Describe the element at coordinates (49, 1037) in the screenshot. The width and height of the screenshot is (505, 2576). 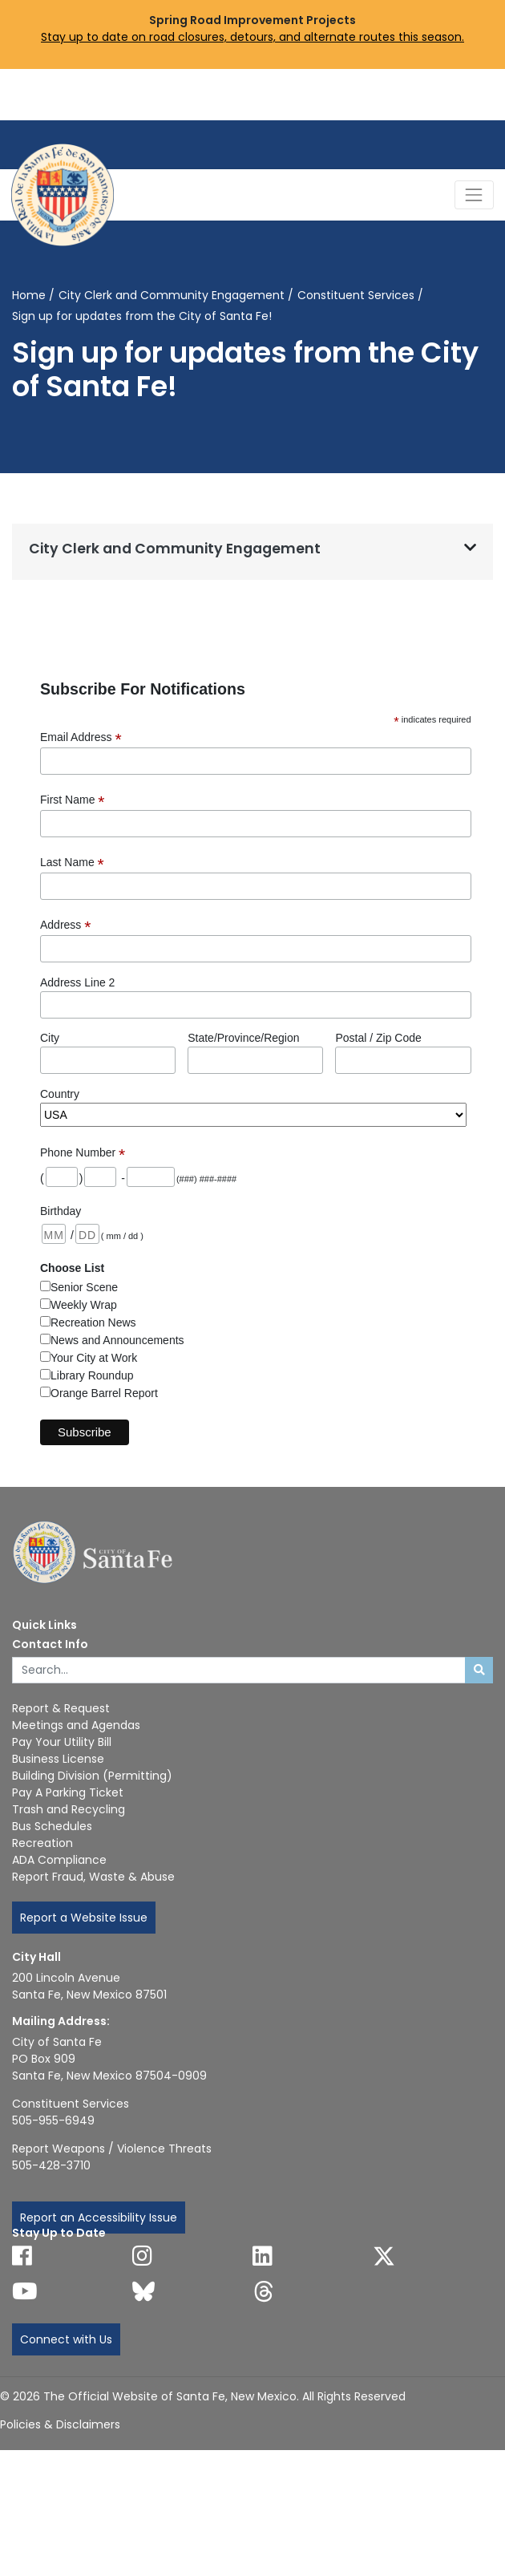
I see `City` at that location.